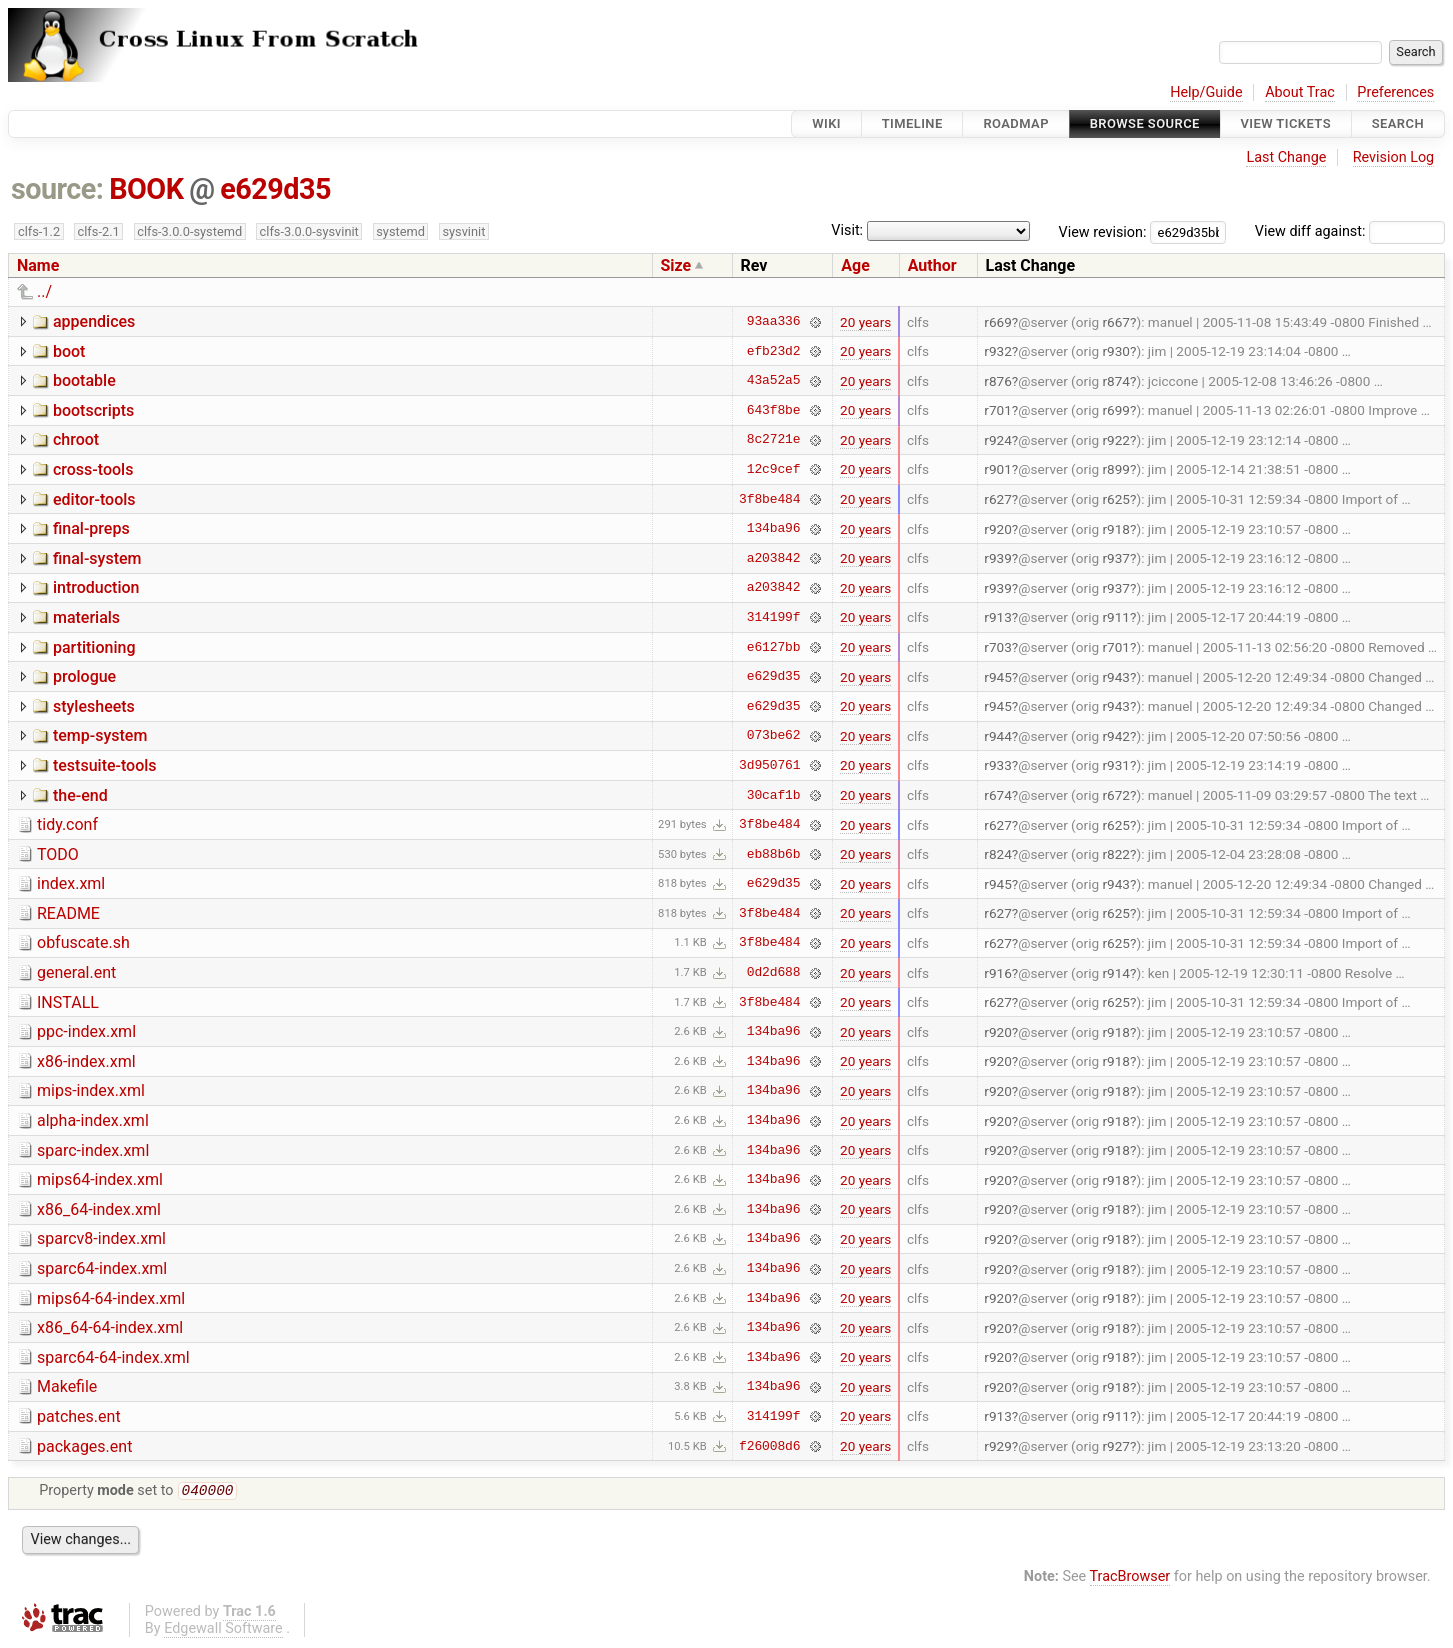 This screenshot has height=1648, width=1453. Describe the element at coordinates (1394, 157) in the screenshot. I see `Revision Log` at that location.